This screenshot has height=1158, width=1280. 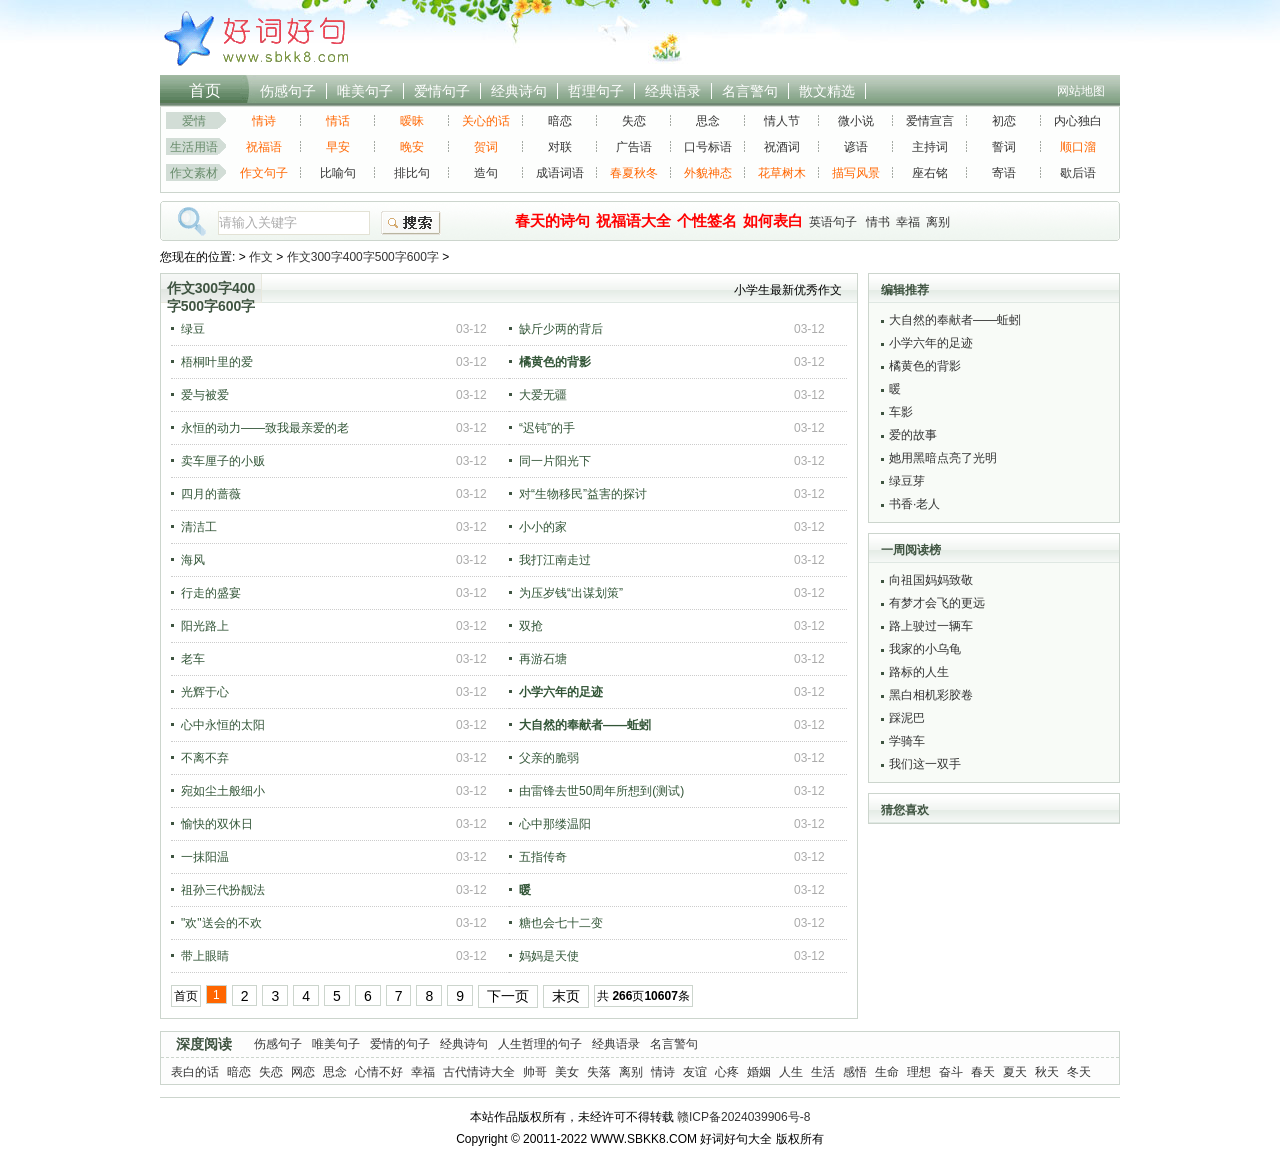 I want to click on 作文, so click(x=261, y=257).